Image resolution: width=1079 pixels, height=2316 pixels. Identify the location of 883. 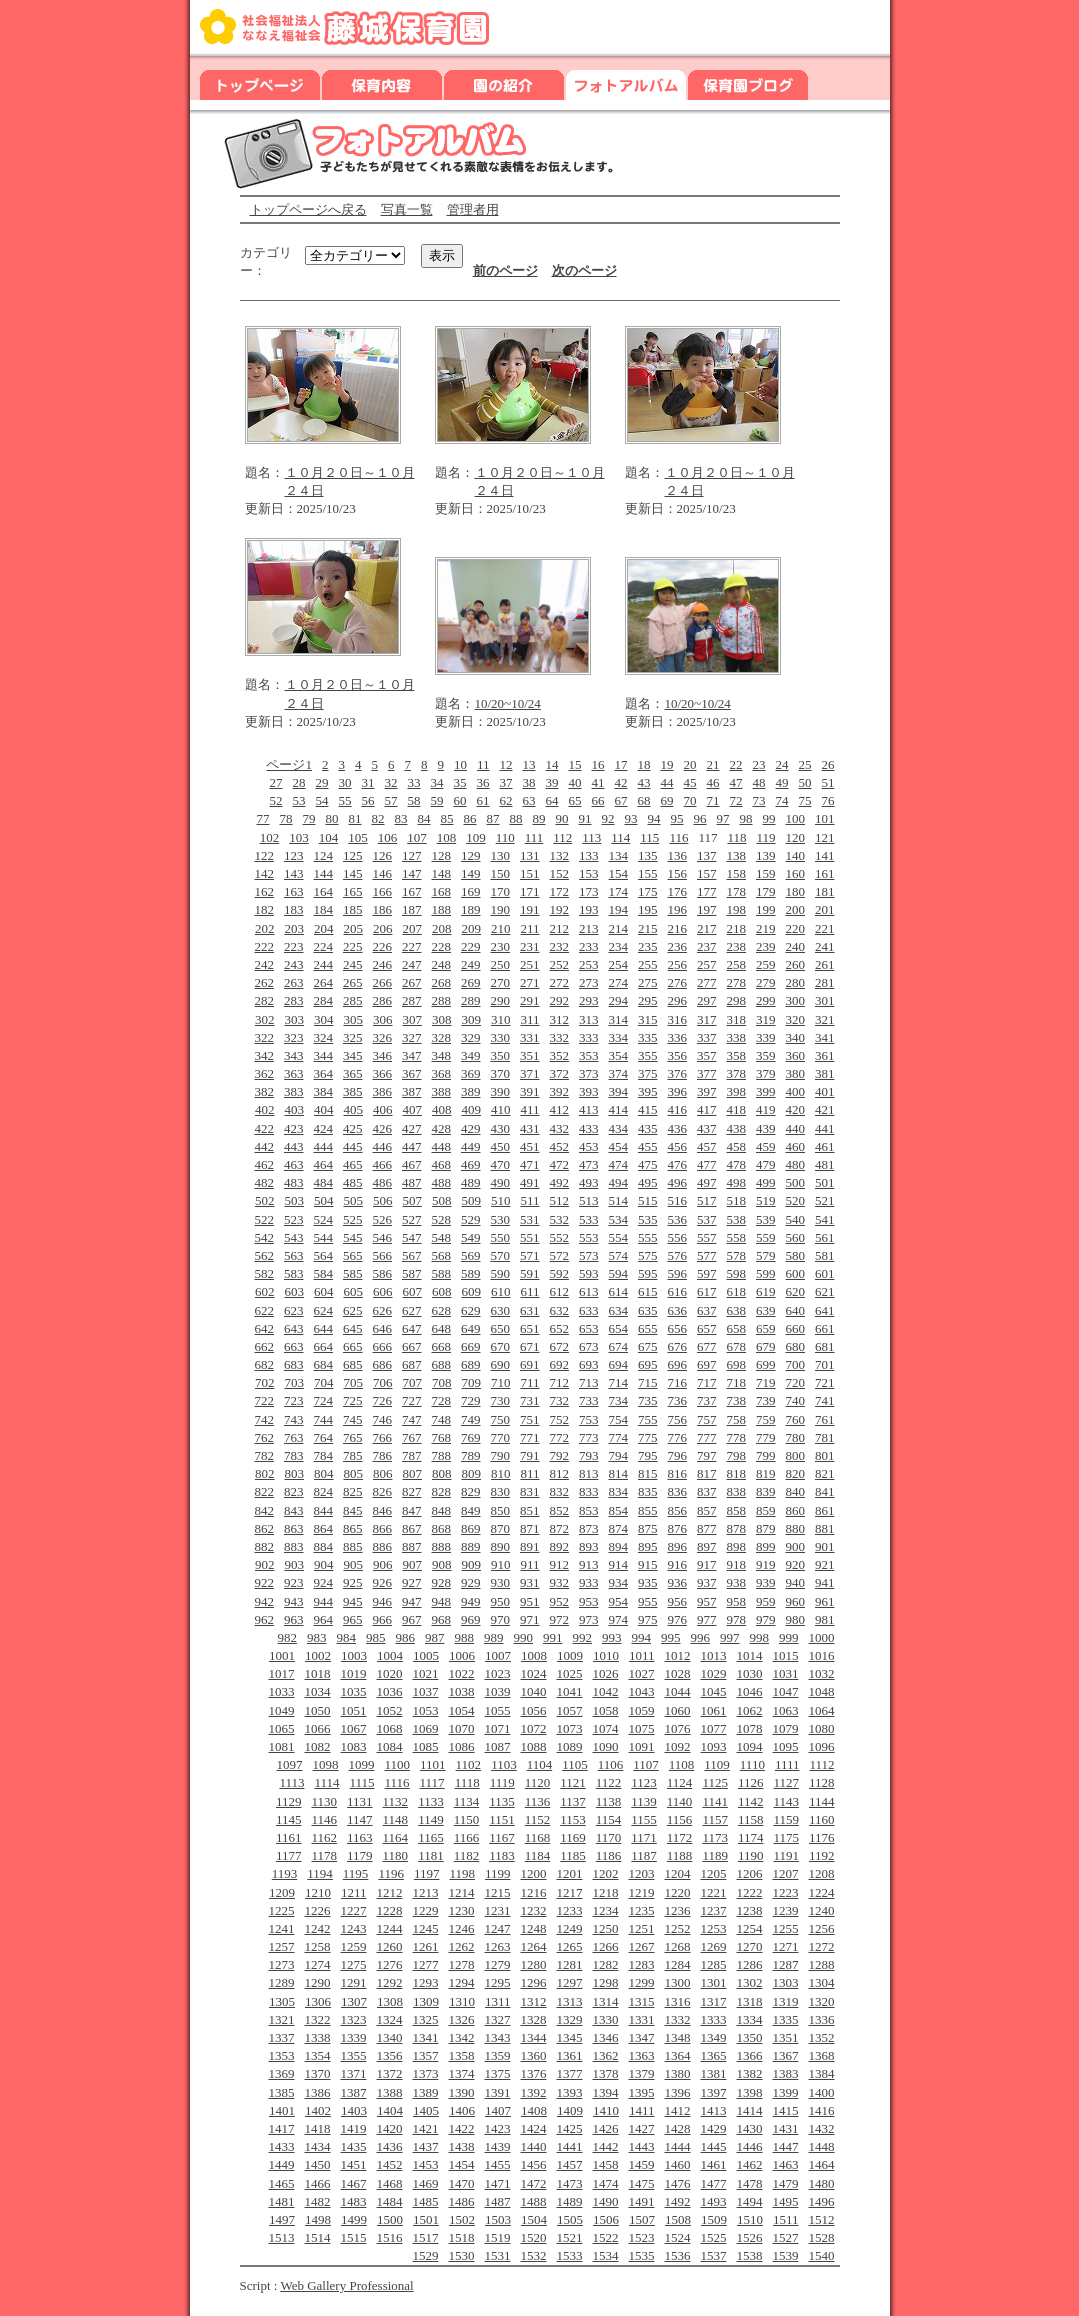
(294, 1546).